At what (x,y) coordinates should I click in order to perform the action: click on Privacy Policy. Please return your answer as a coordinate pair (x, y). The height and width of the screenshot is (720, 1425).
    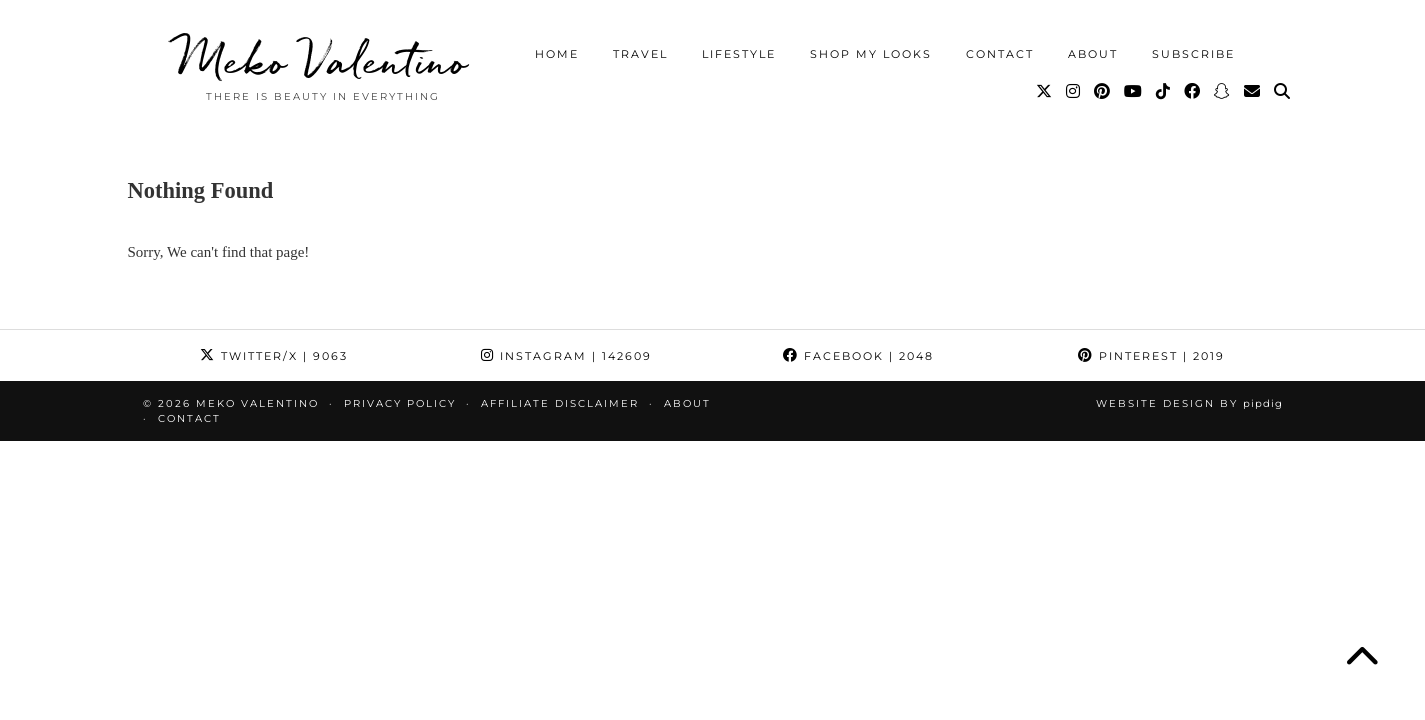
    Looking at the image, I should click on (400, 403).